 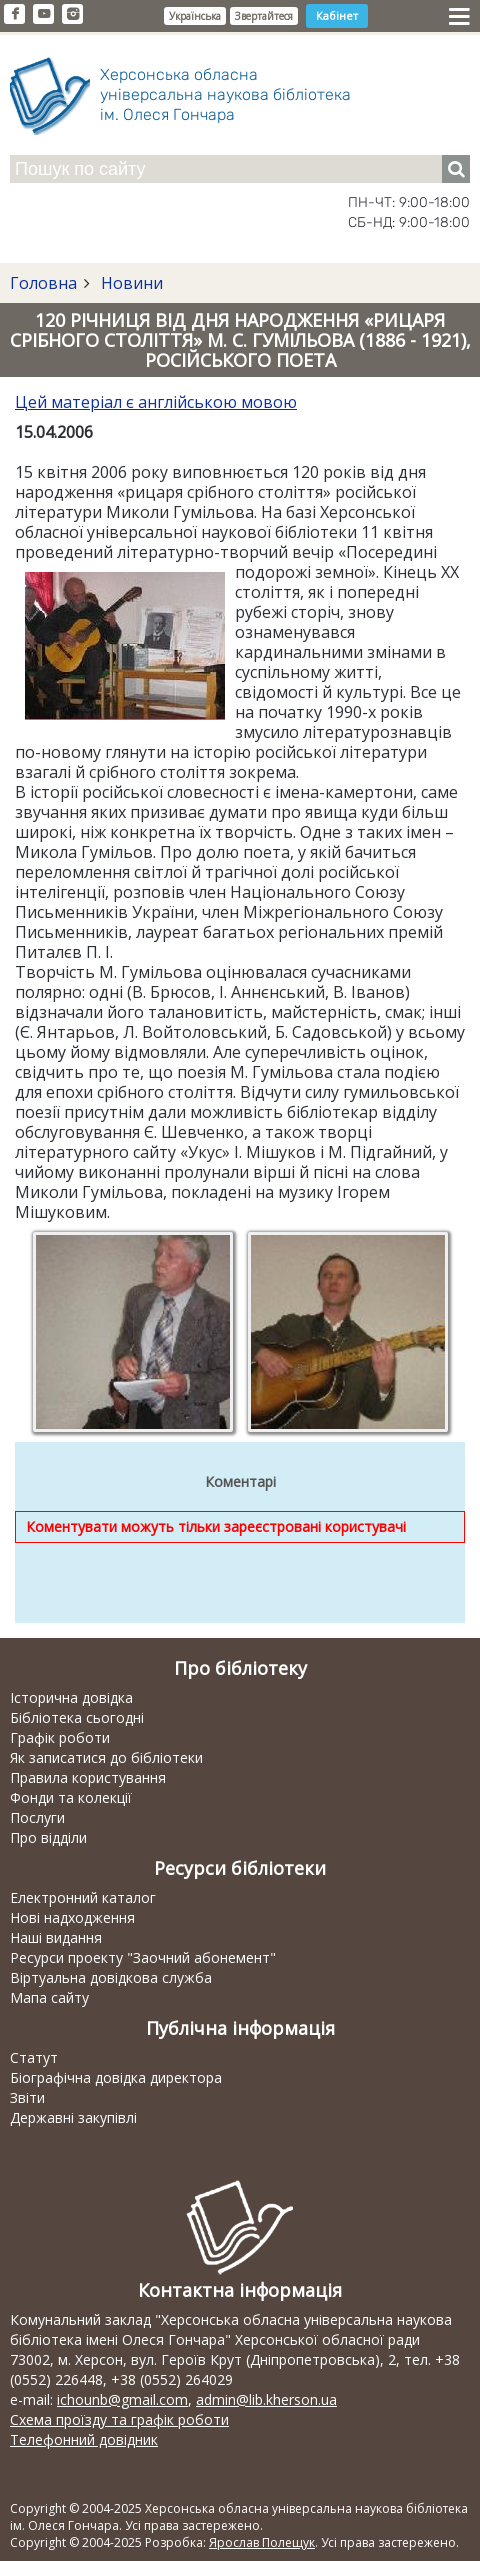 I want to click on Фонди та колекції, so click(x=71, y=1797).